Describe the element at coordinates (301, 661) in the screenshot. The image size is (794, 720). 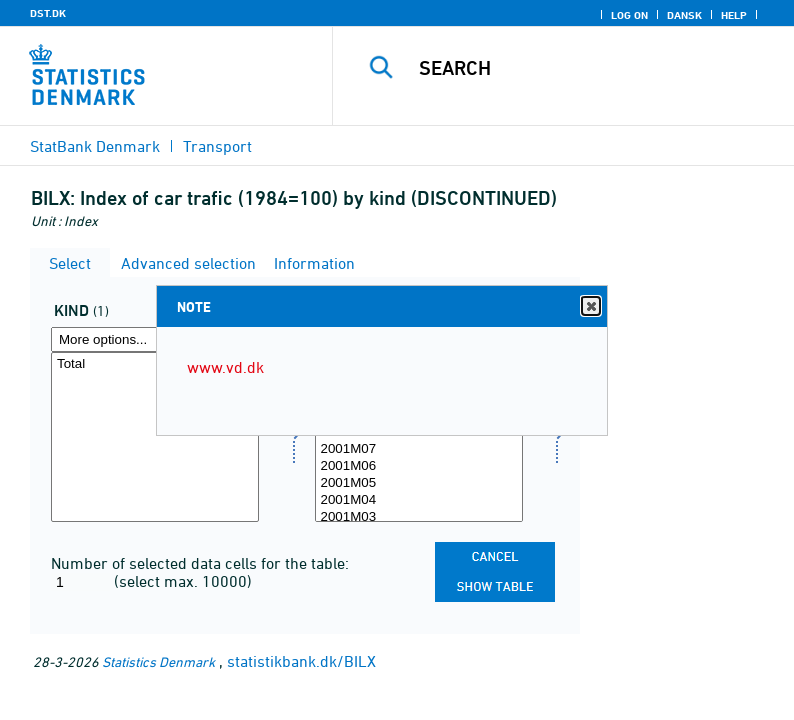
I see `statistikbank.dk/BILX` at that location.